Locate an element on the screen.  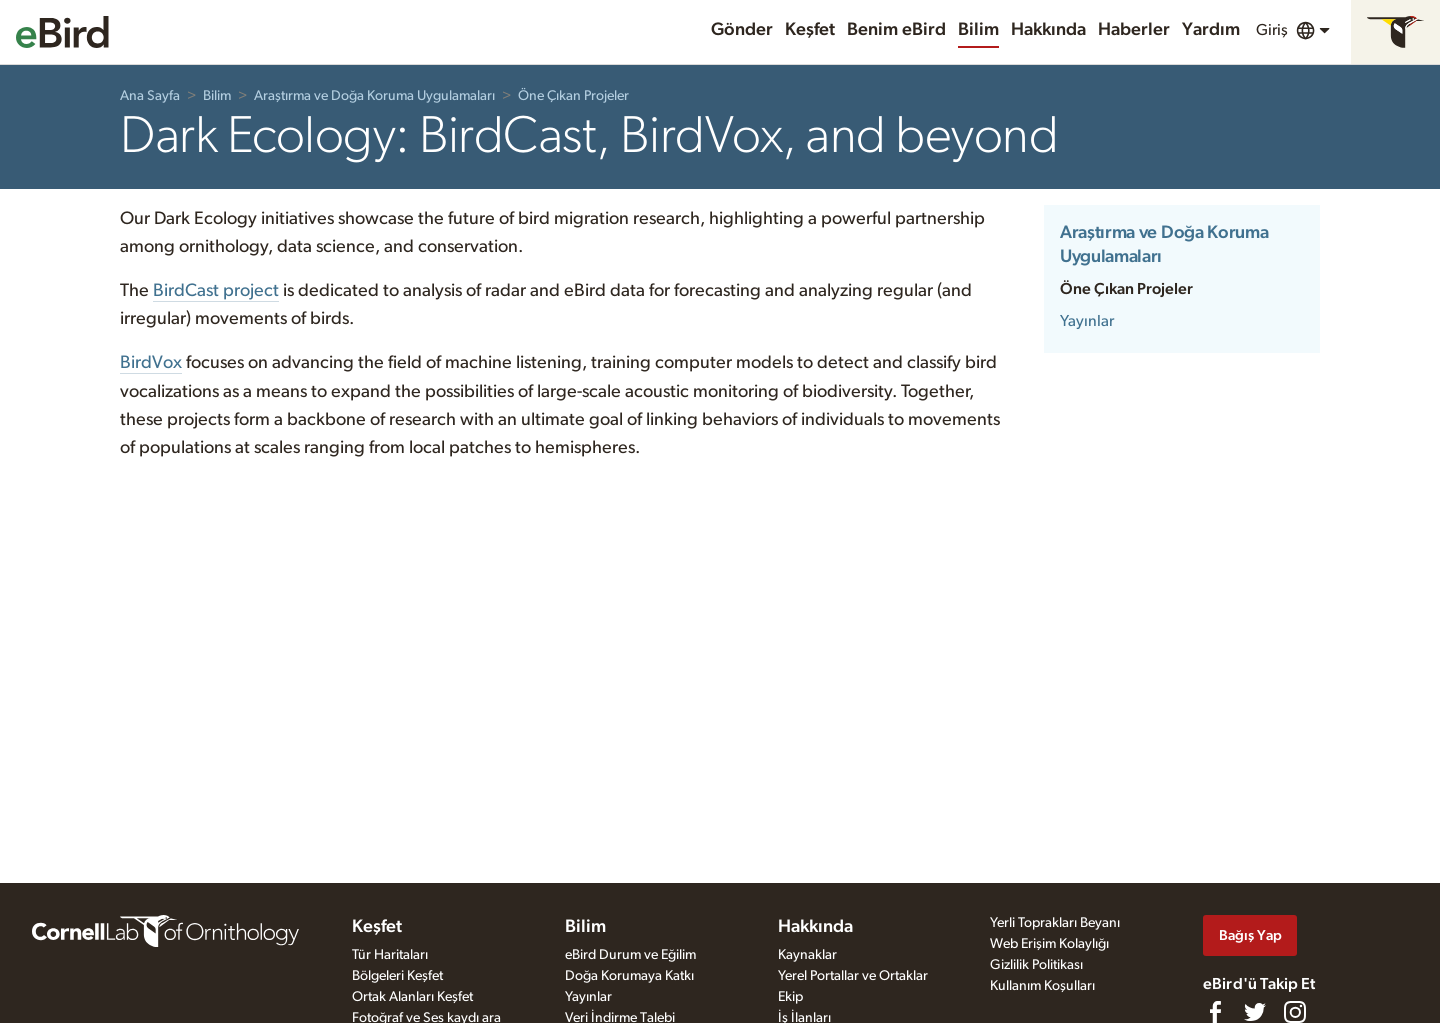
Kullanım Koşulları is located at coordinates (1042, 986).